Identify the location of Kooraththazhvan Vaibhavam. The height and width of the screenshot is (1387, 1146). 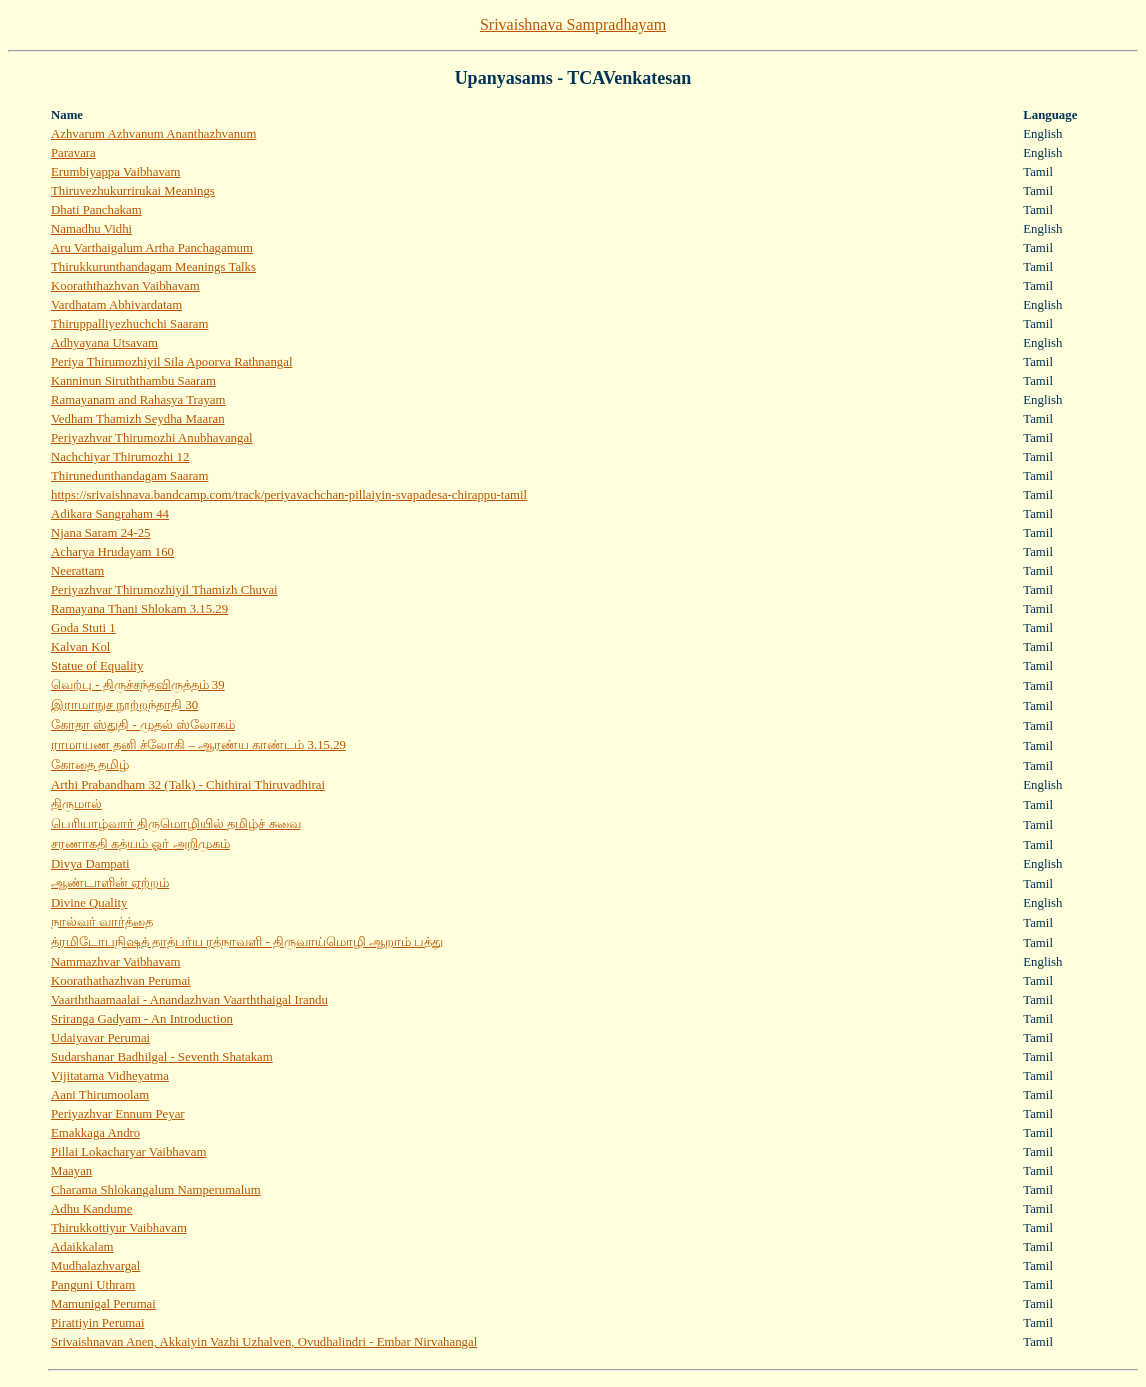
(125, 286).